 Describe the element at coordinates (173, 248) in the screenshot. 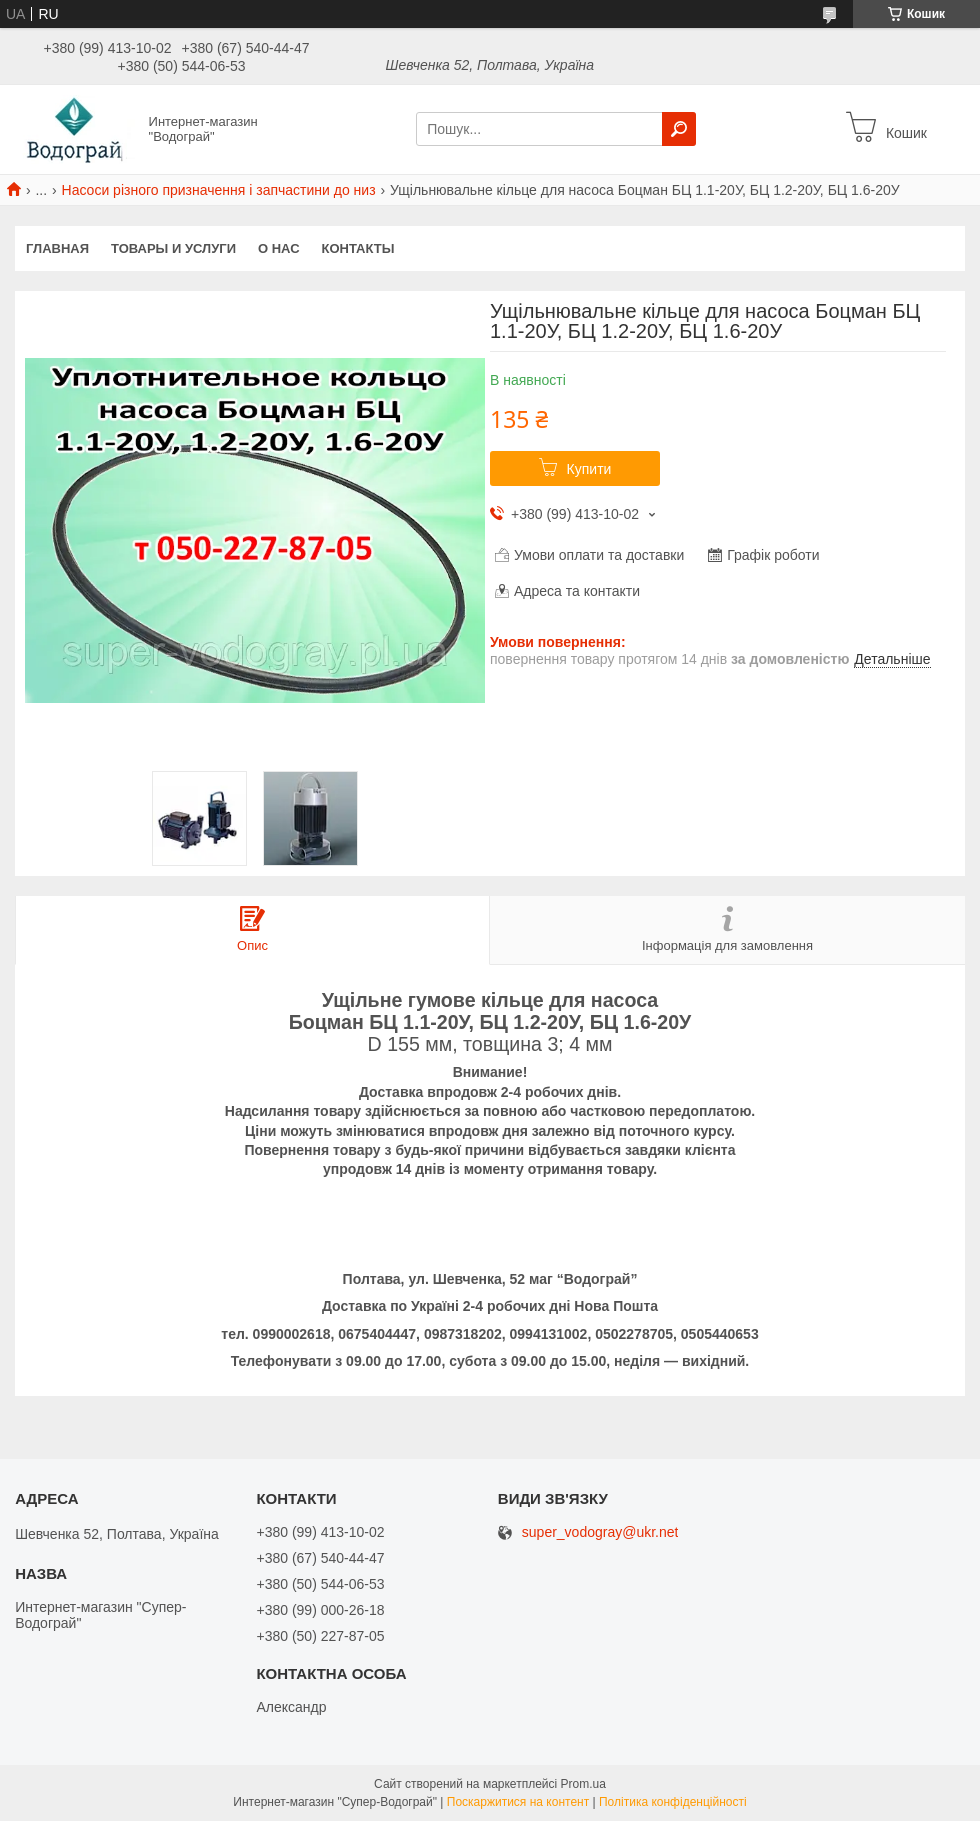

I see `Товары и услуги` at that location.